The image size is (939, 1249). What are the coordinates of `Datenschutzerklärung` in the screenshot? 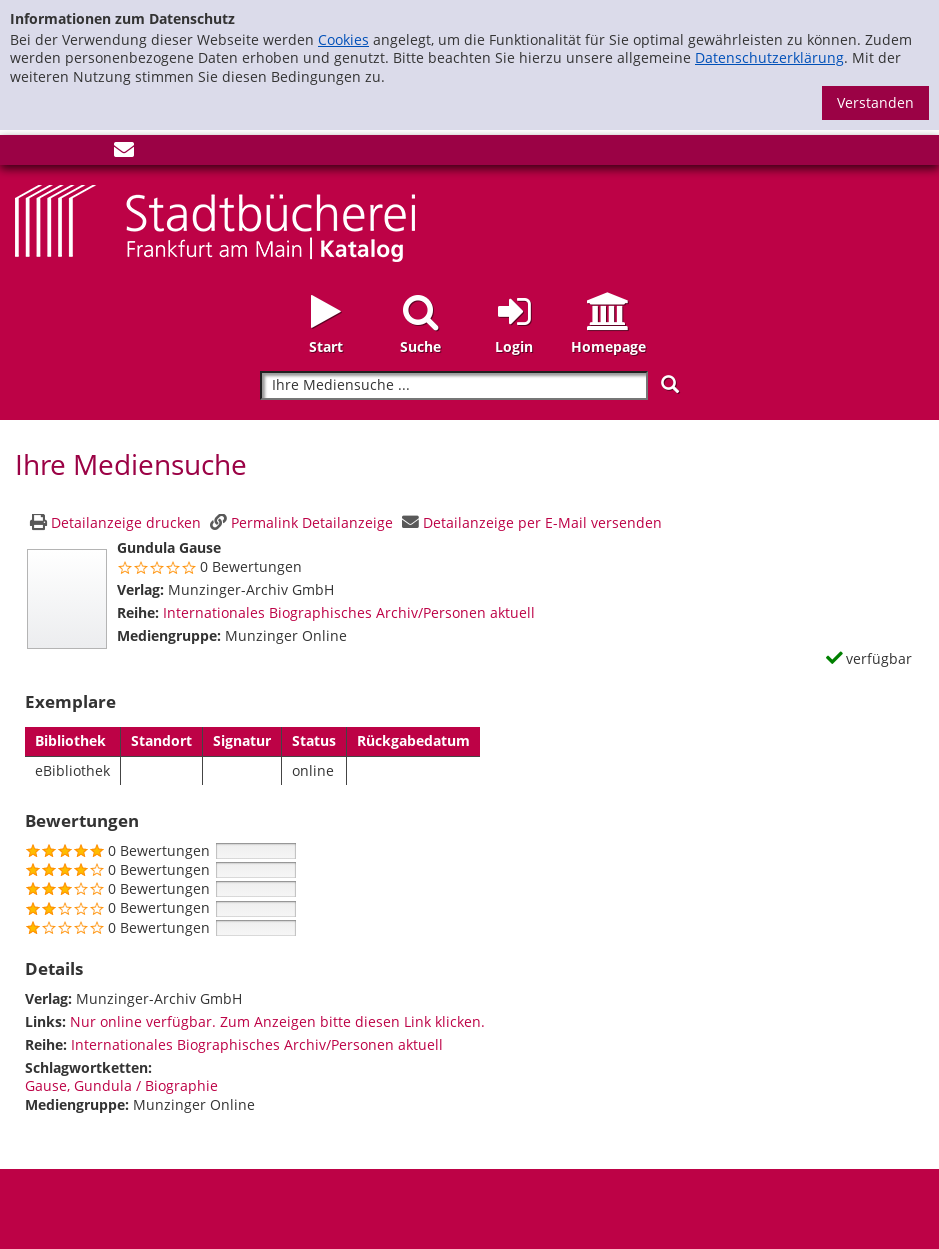 It's located at (769, 57).